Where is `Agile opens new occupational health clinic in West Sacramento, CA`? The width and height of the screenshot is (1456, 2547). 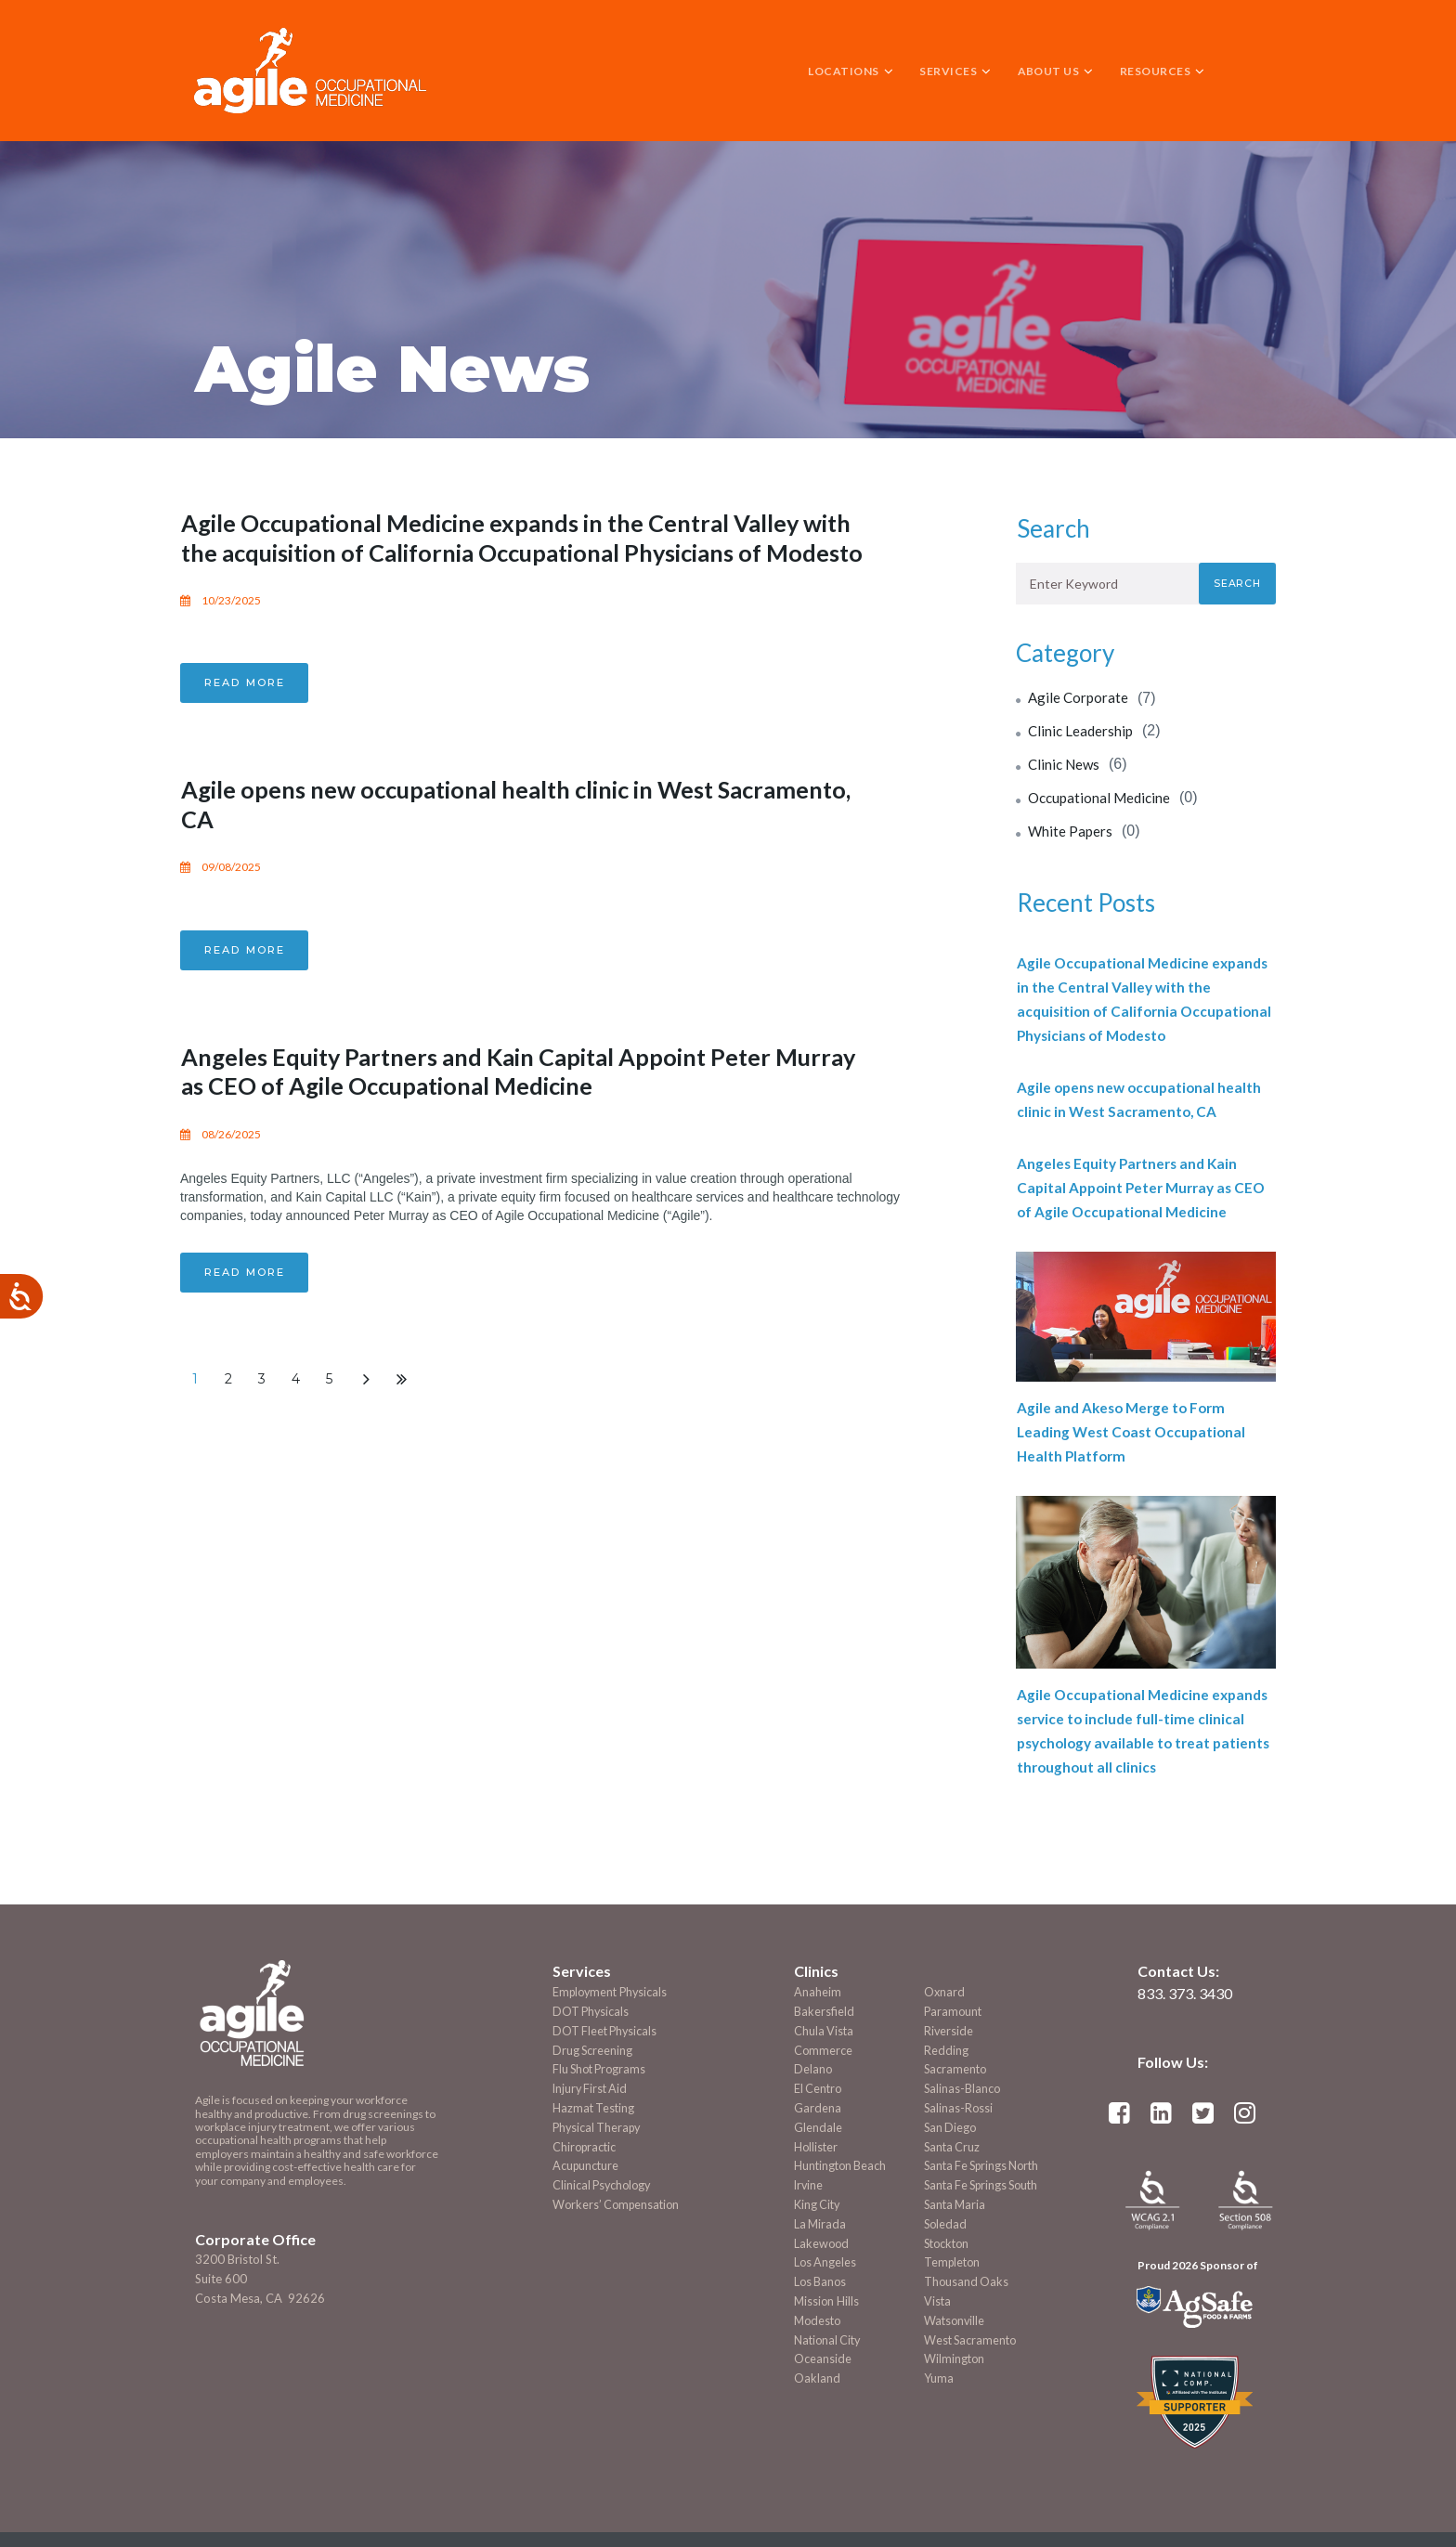 Agile opens new occupational health clinic in West Sacramento, CA is located at coordinates (477, 830).